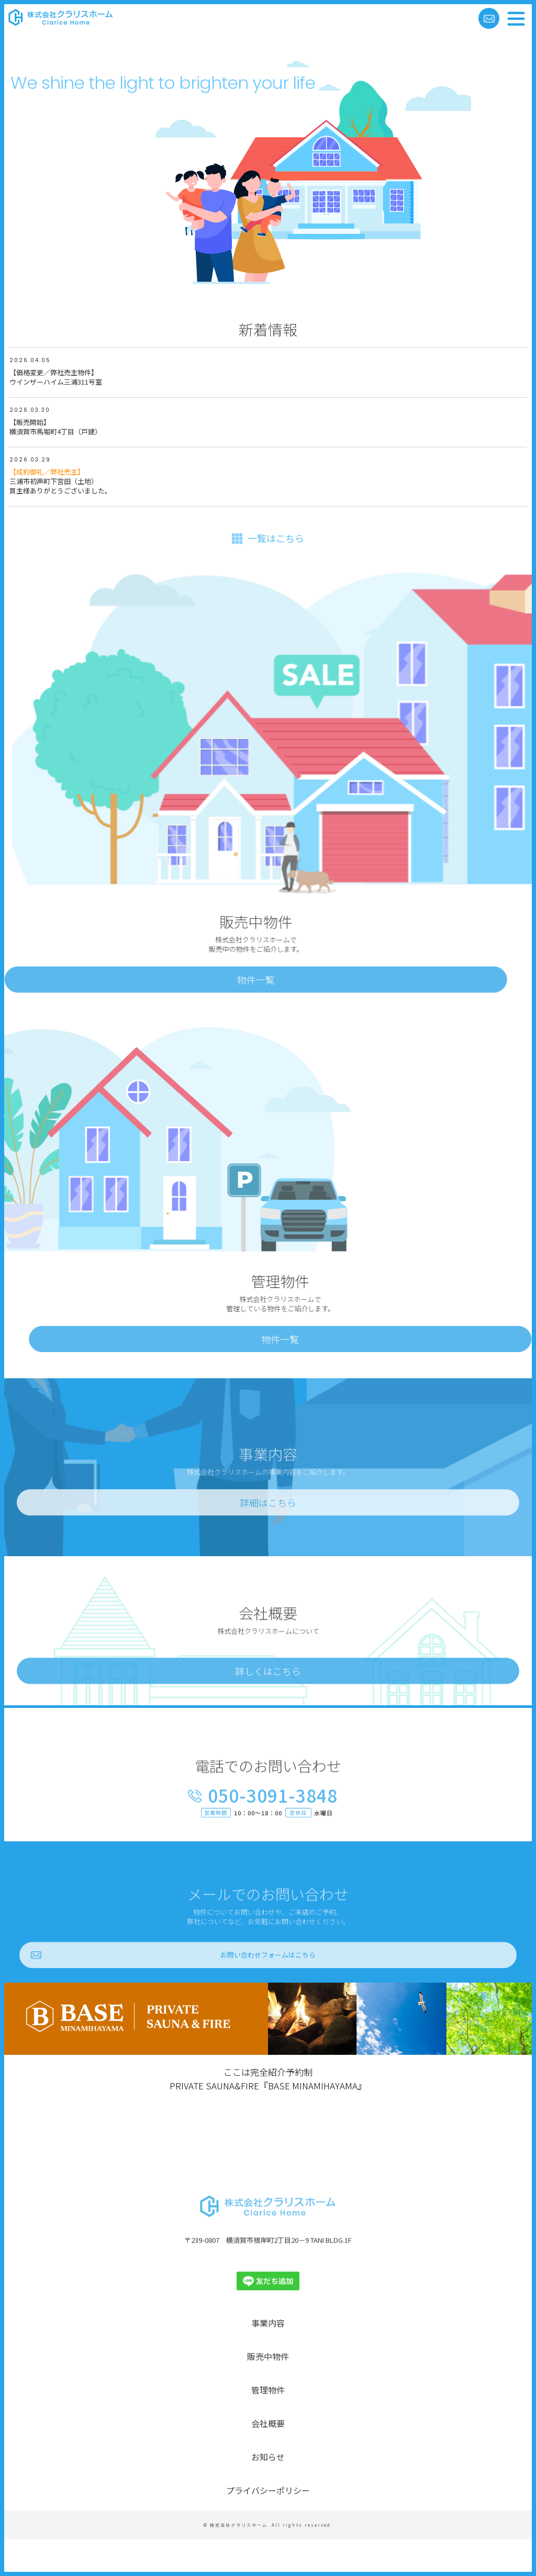 This screenshot has height=2576, width=536. I want to click on 管理物件, so click(268, 2423).